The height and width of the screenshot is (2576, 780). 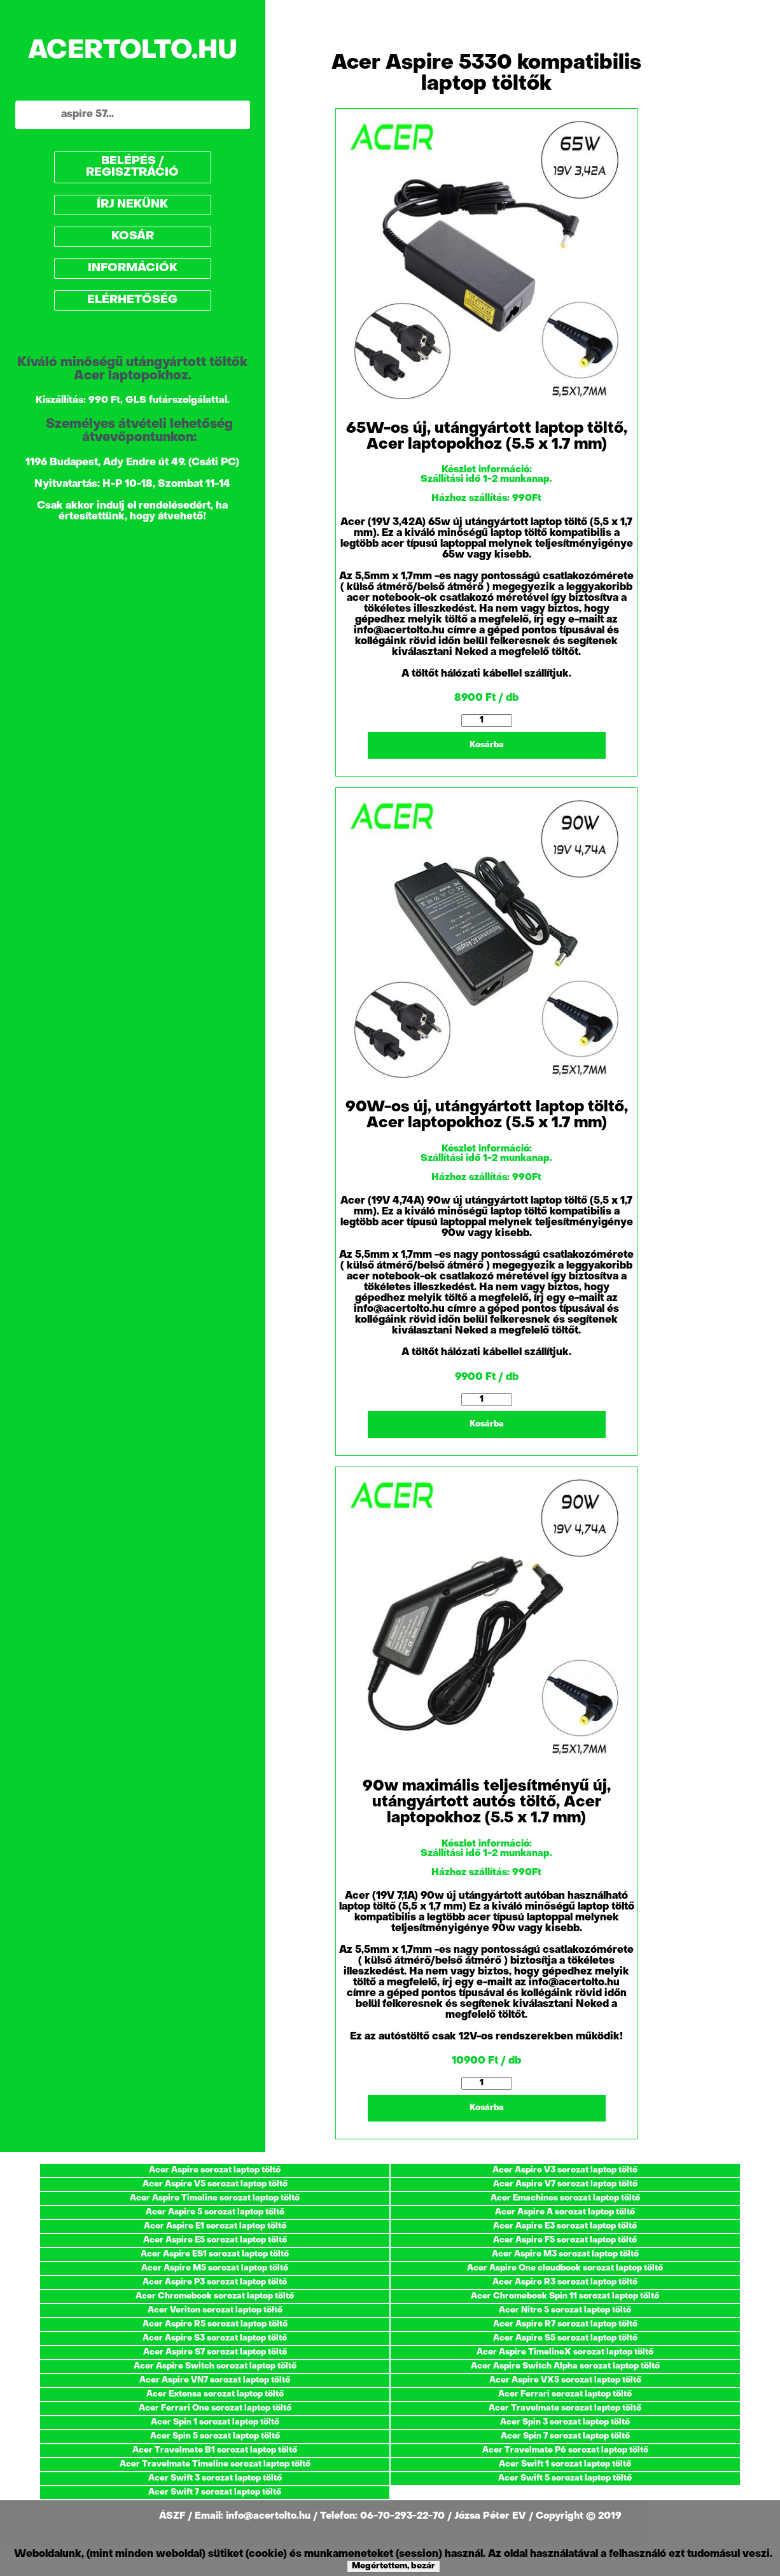 I want to click on Acer Aspire S5 sorozat laptop töltő, so click(x=565, y=2338).